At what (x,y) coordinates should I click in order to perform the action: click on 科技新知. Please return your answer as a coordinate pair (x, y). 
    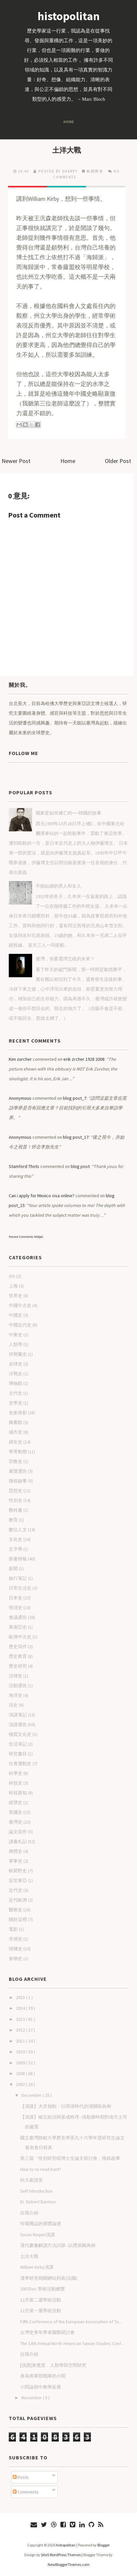
    Looking at the image, I should click on (18, 1793).